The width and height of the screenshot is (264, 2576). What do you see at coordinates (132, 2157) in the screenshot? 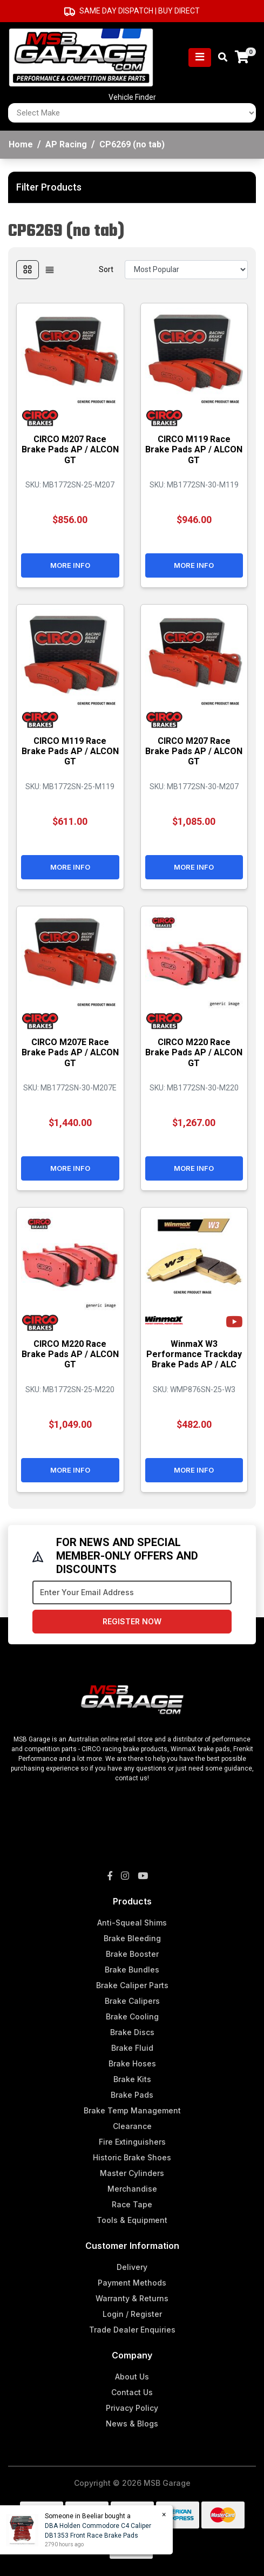
I see `Historic Brake Shoes` at bounding box center [132, 2157].